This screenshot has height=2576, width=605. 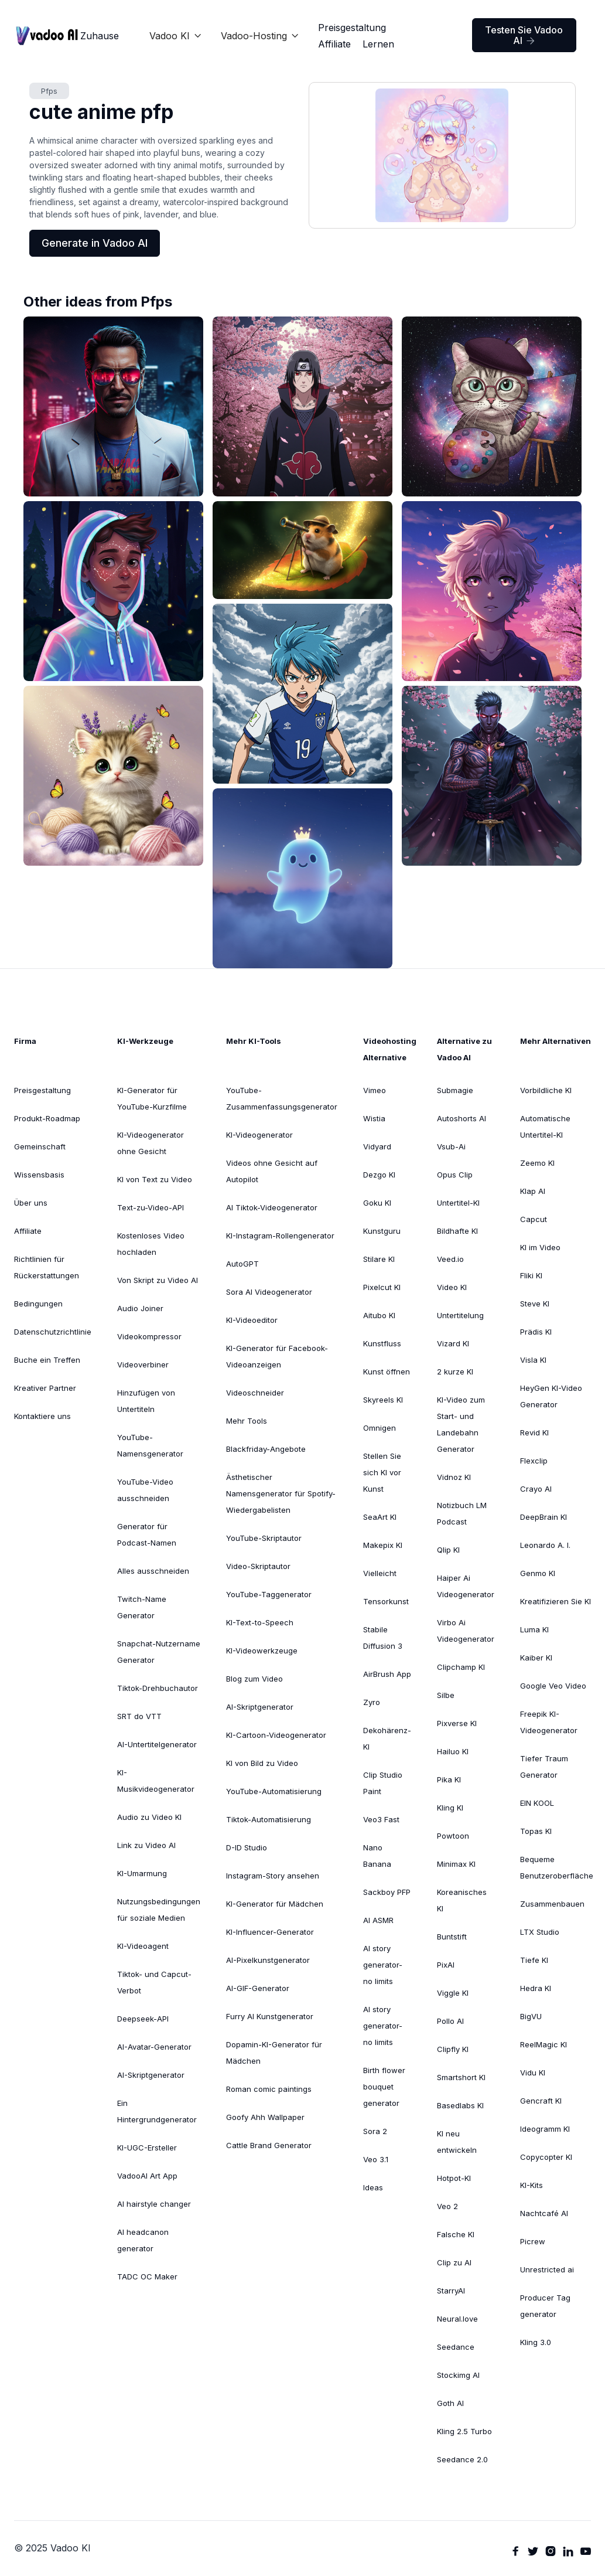 I want to click on Luma KI, so click(x=534, y=1629).